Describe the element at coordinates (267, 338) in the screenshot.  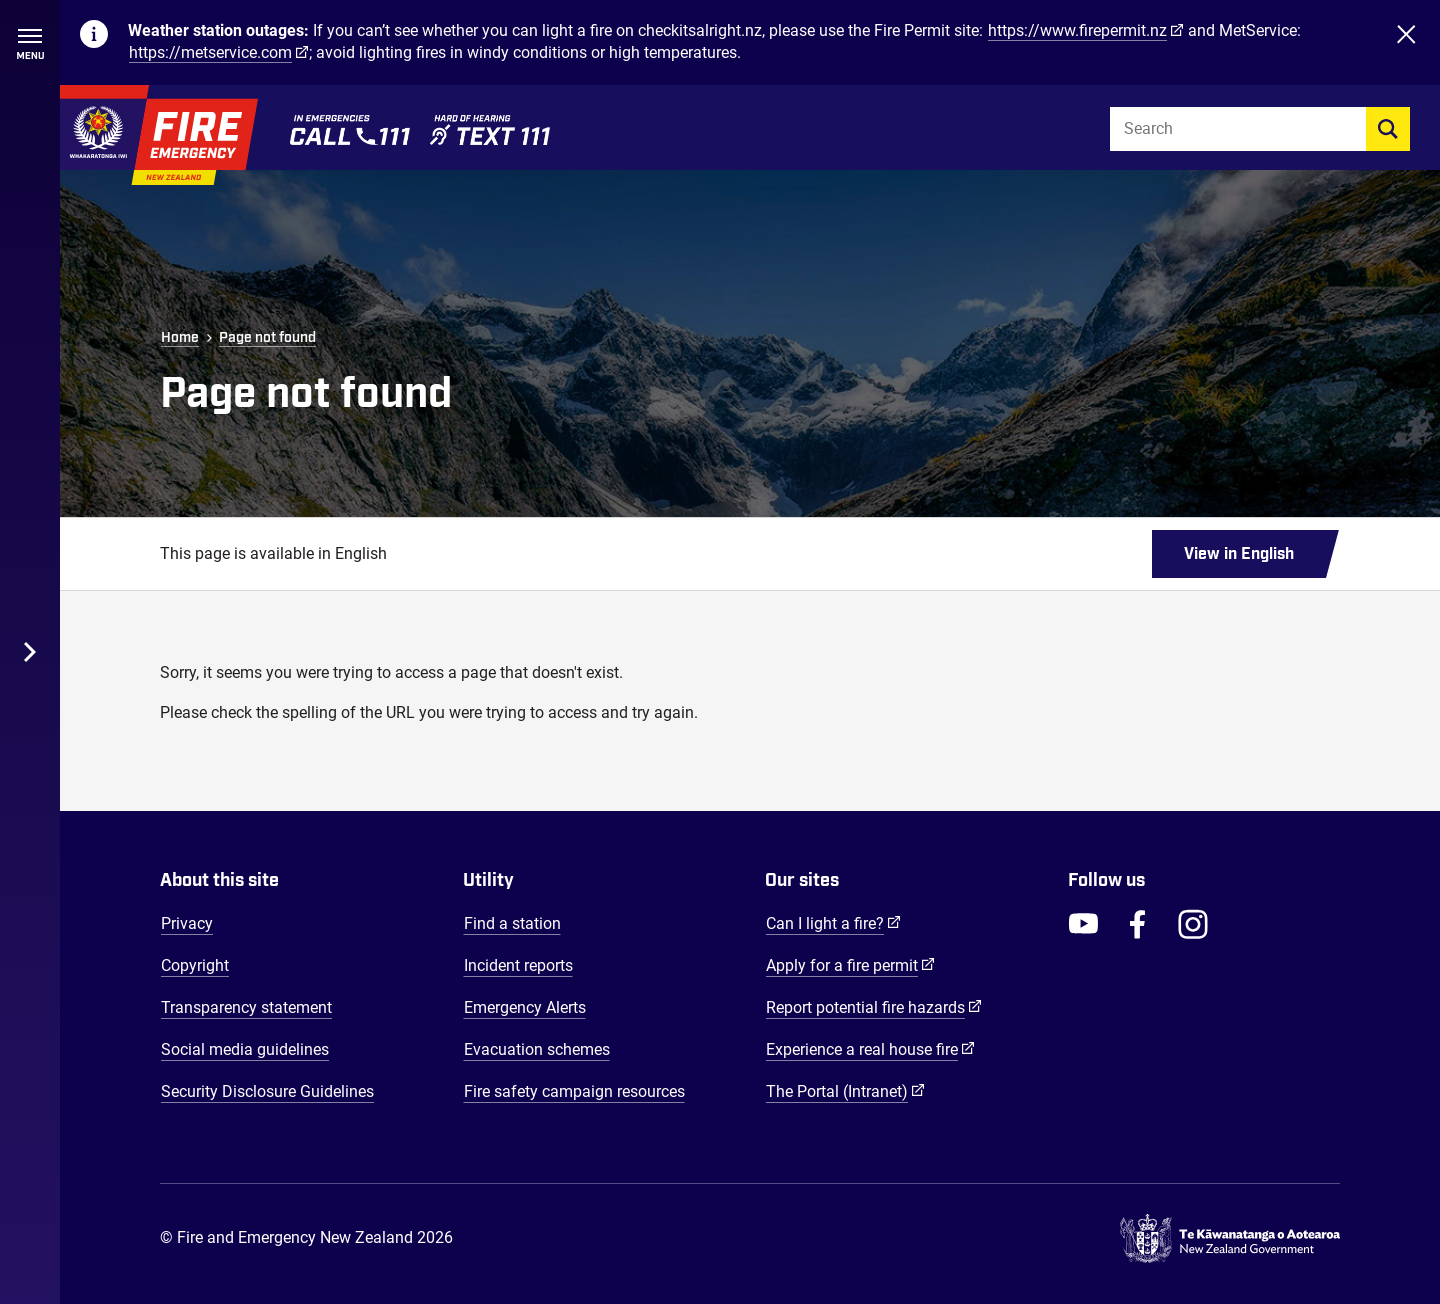
I see `Page not found` at that location.